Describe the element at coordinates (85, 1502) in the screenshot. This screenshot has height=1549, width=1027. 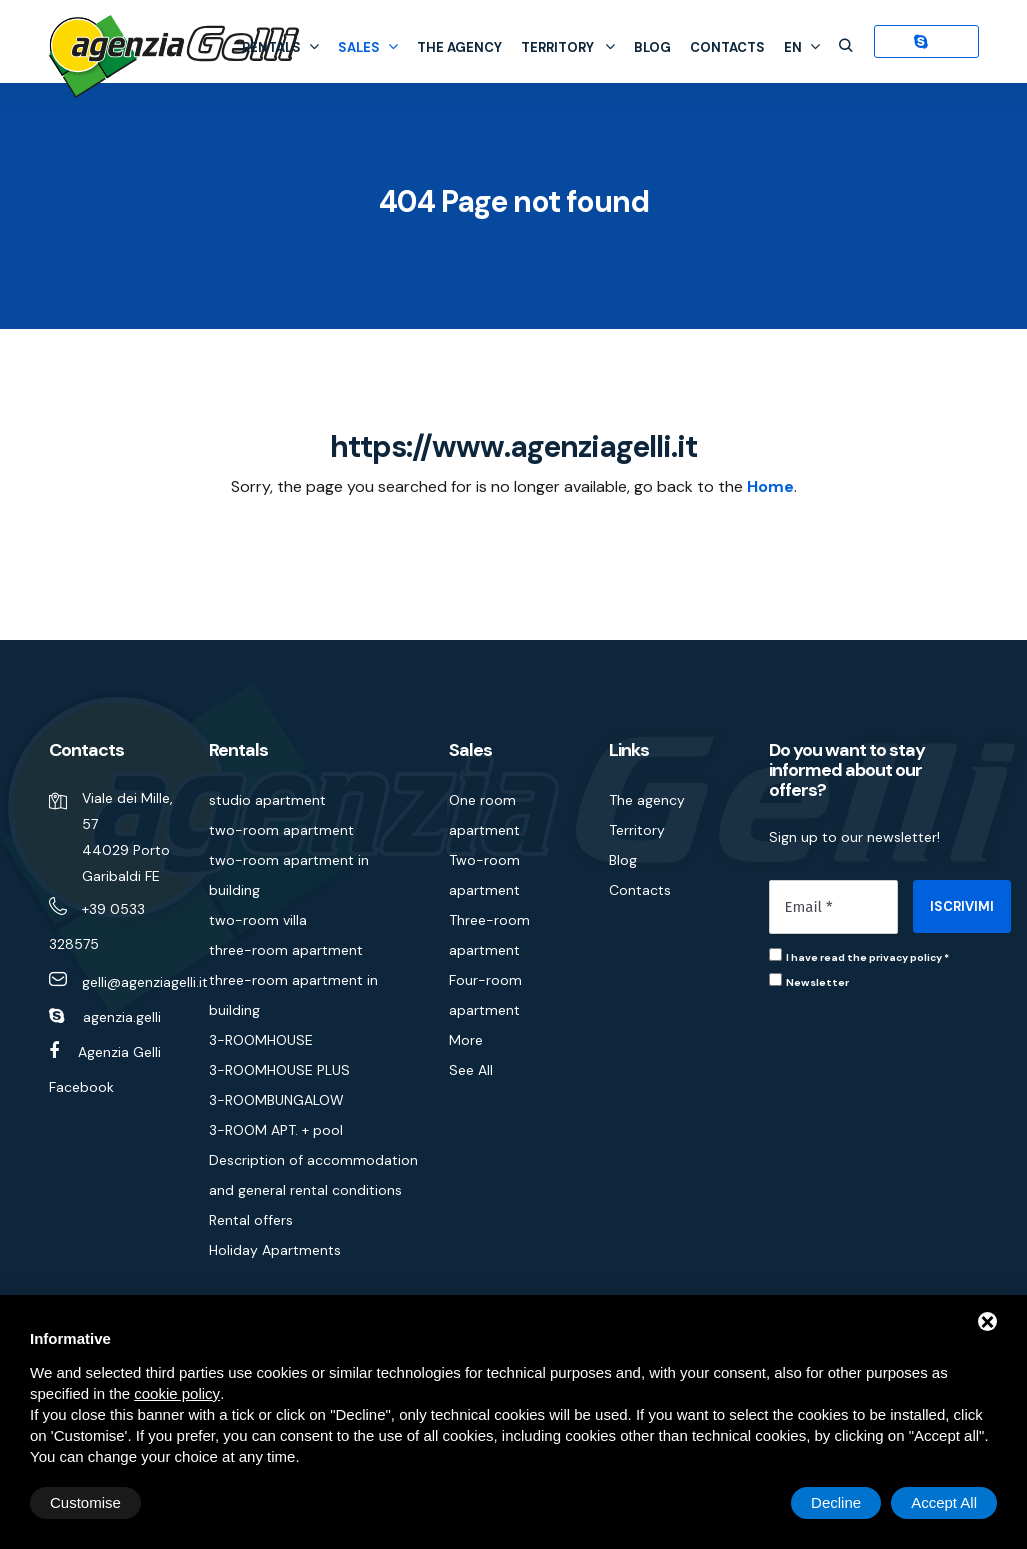
I see `Customise` at that location.